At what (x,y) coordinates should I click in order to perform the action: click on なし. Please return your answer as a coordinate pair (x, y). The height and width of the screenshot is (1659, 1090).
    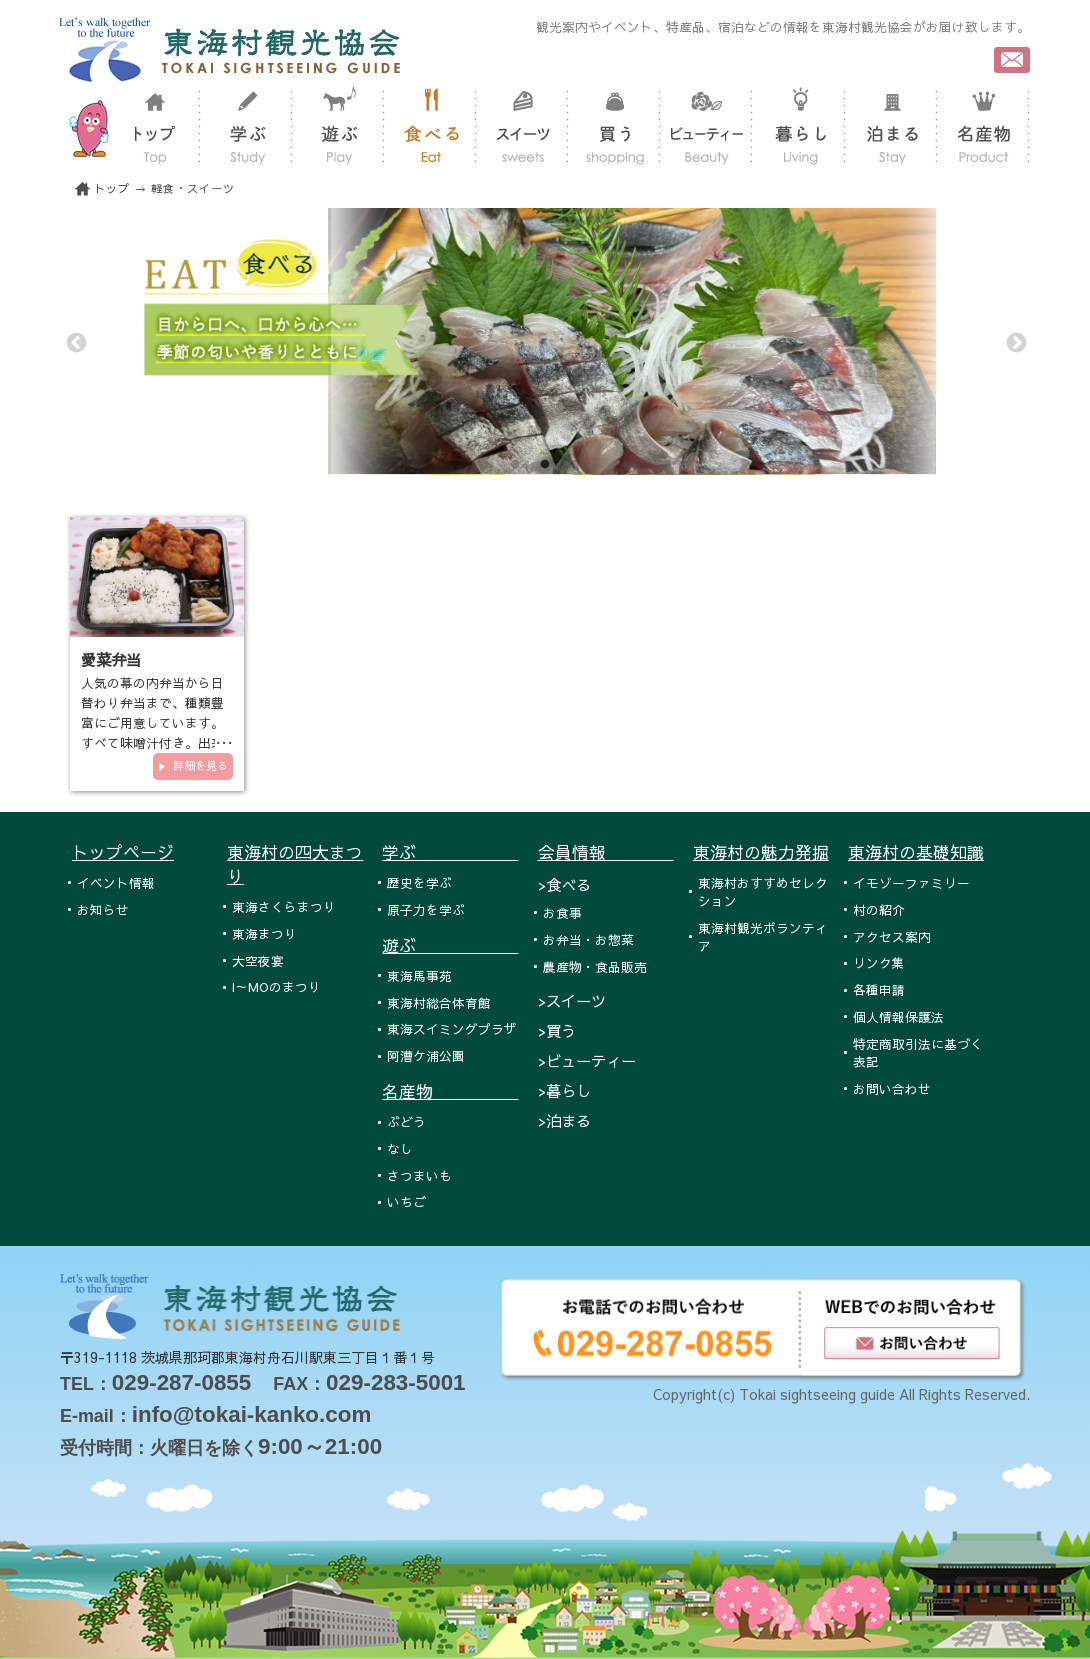
    Looking at the image, I should click on (400, 1148).